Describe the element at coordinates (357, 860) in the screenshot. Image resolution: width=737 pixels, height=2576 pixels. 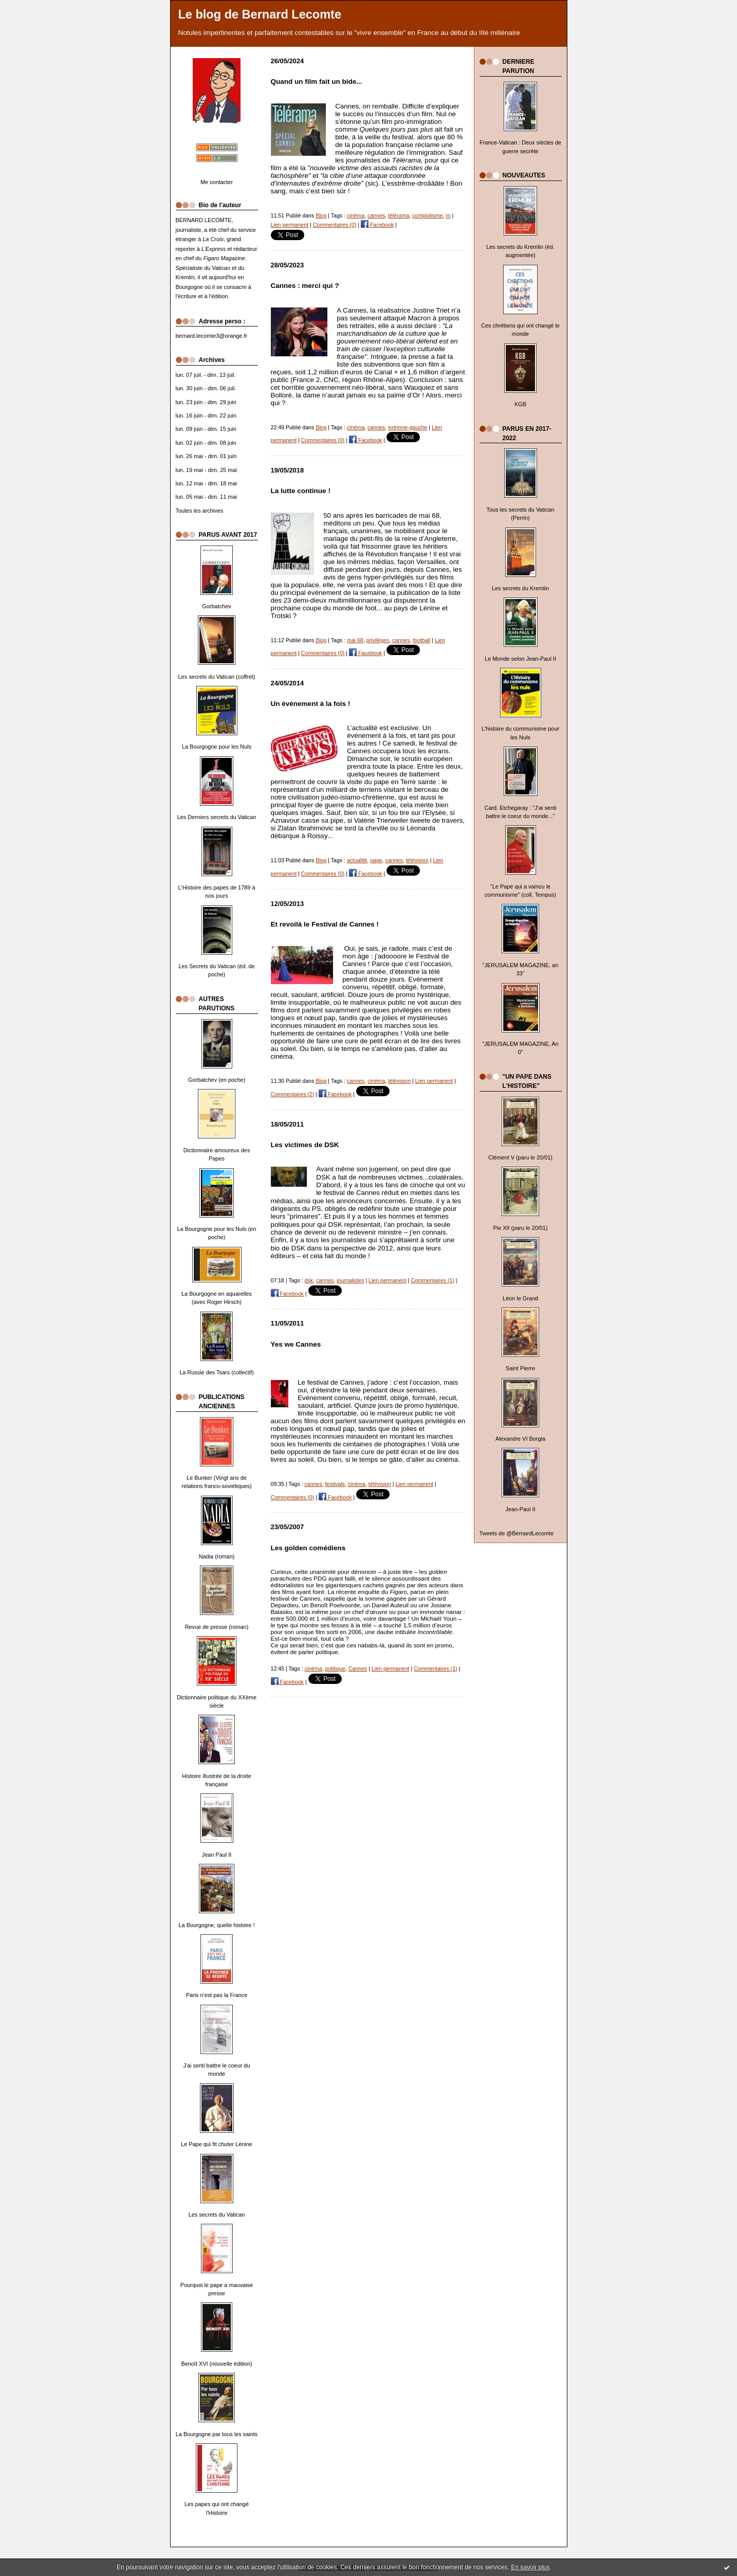
I see `actualité` at that location.